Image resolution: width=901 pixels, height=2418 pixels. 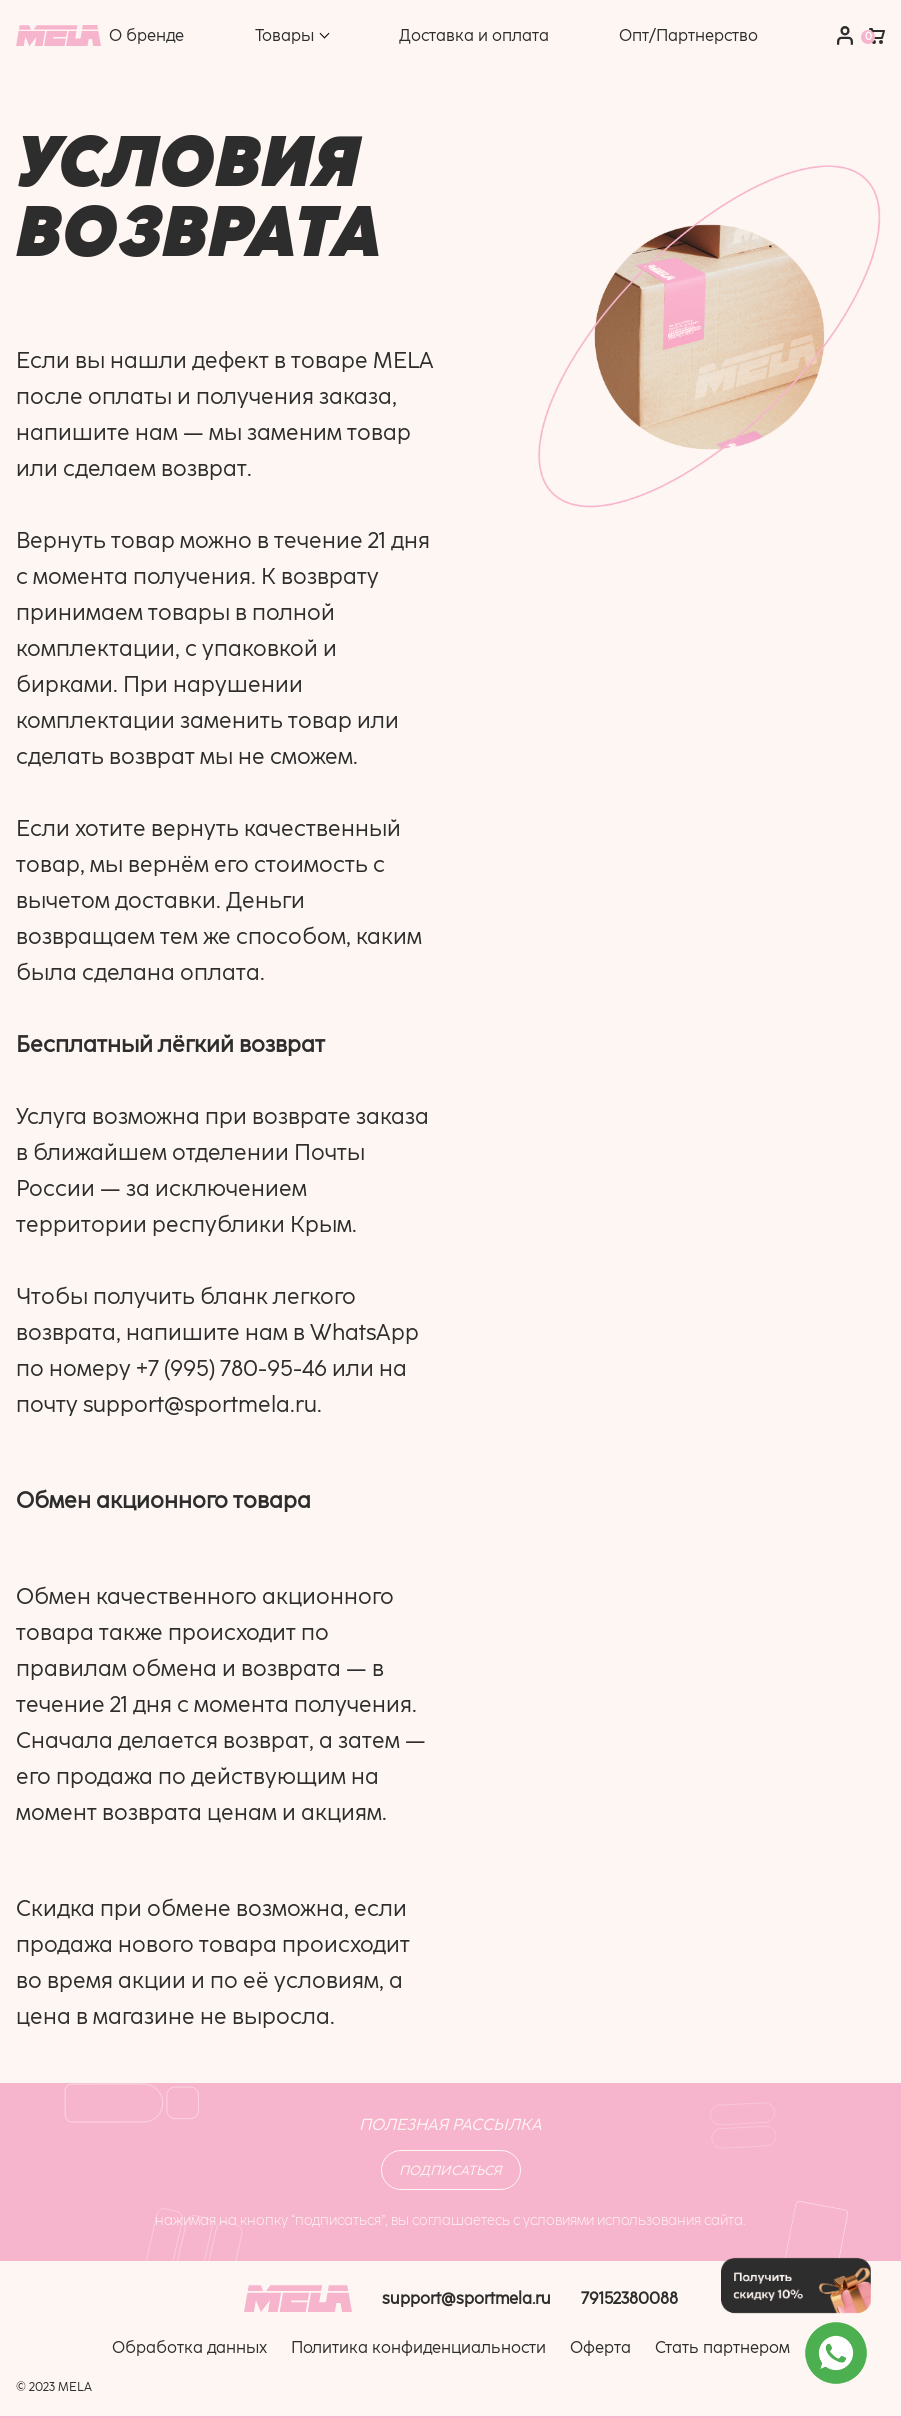 What do you see at coordinates (600, 2347) in the screenshot?
I see `Оферта` at bounding box center [600, 2347].